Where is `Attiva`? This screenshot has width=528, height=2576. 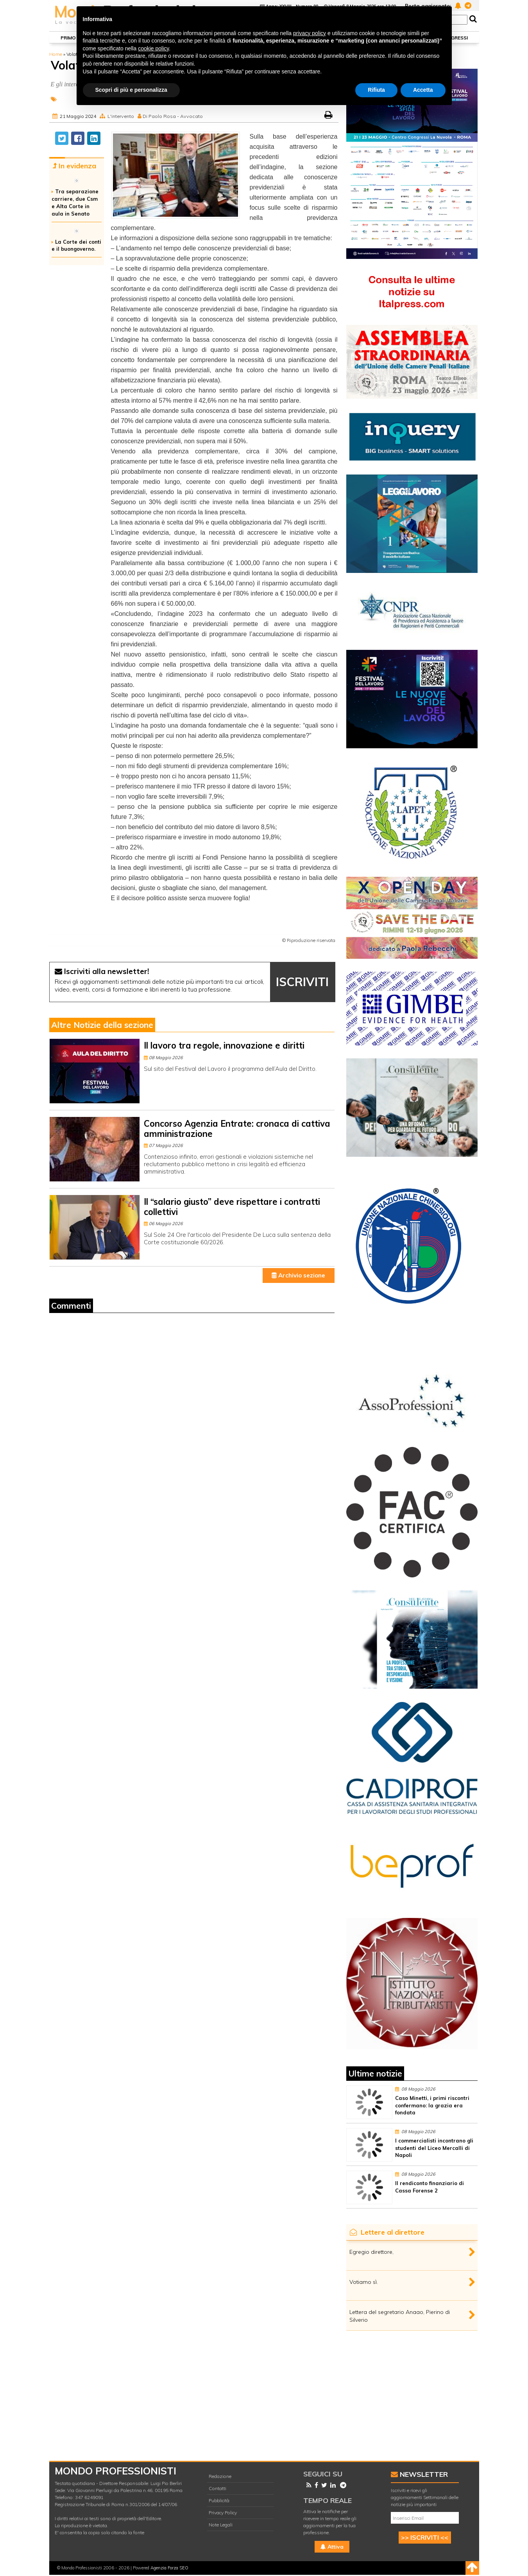 Attiva is located at coordinates (332, 2546).